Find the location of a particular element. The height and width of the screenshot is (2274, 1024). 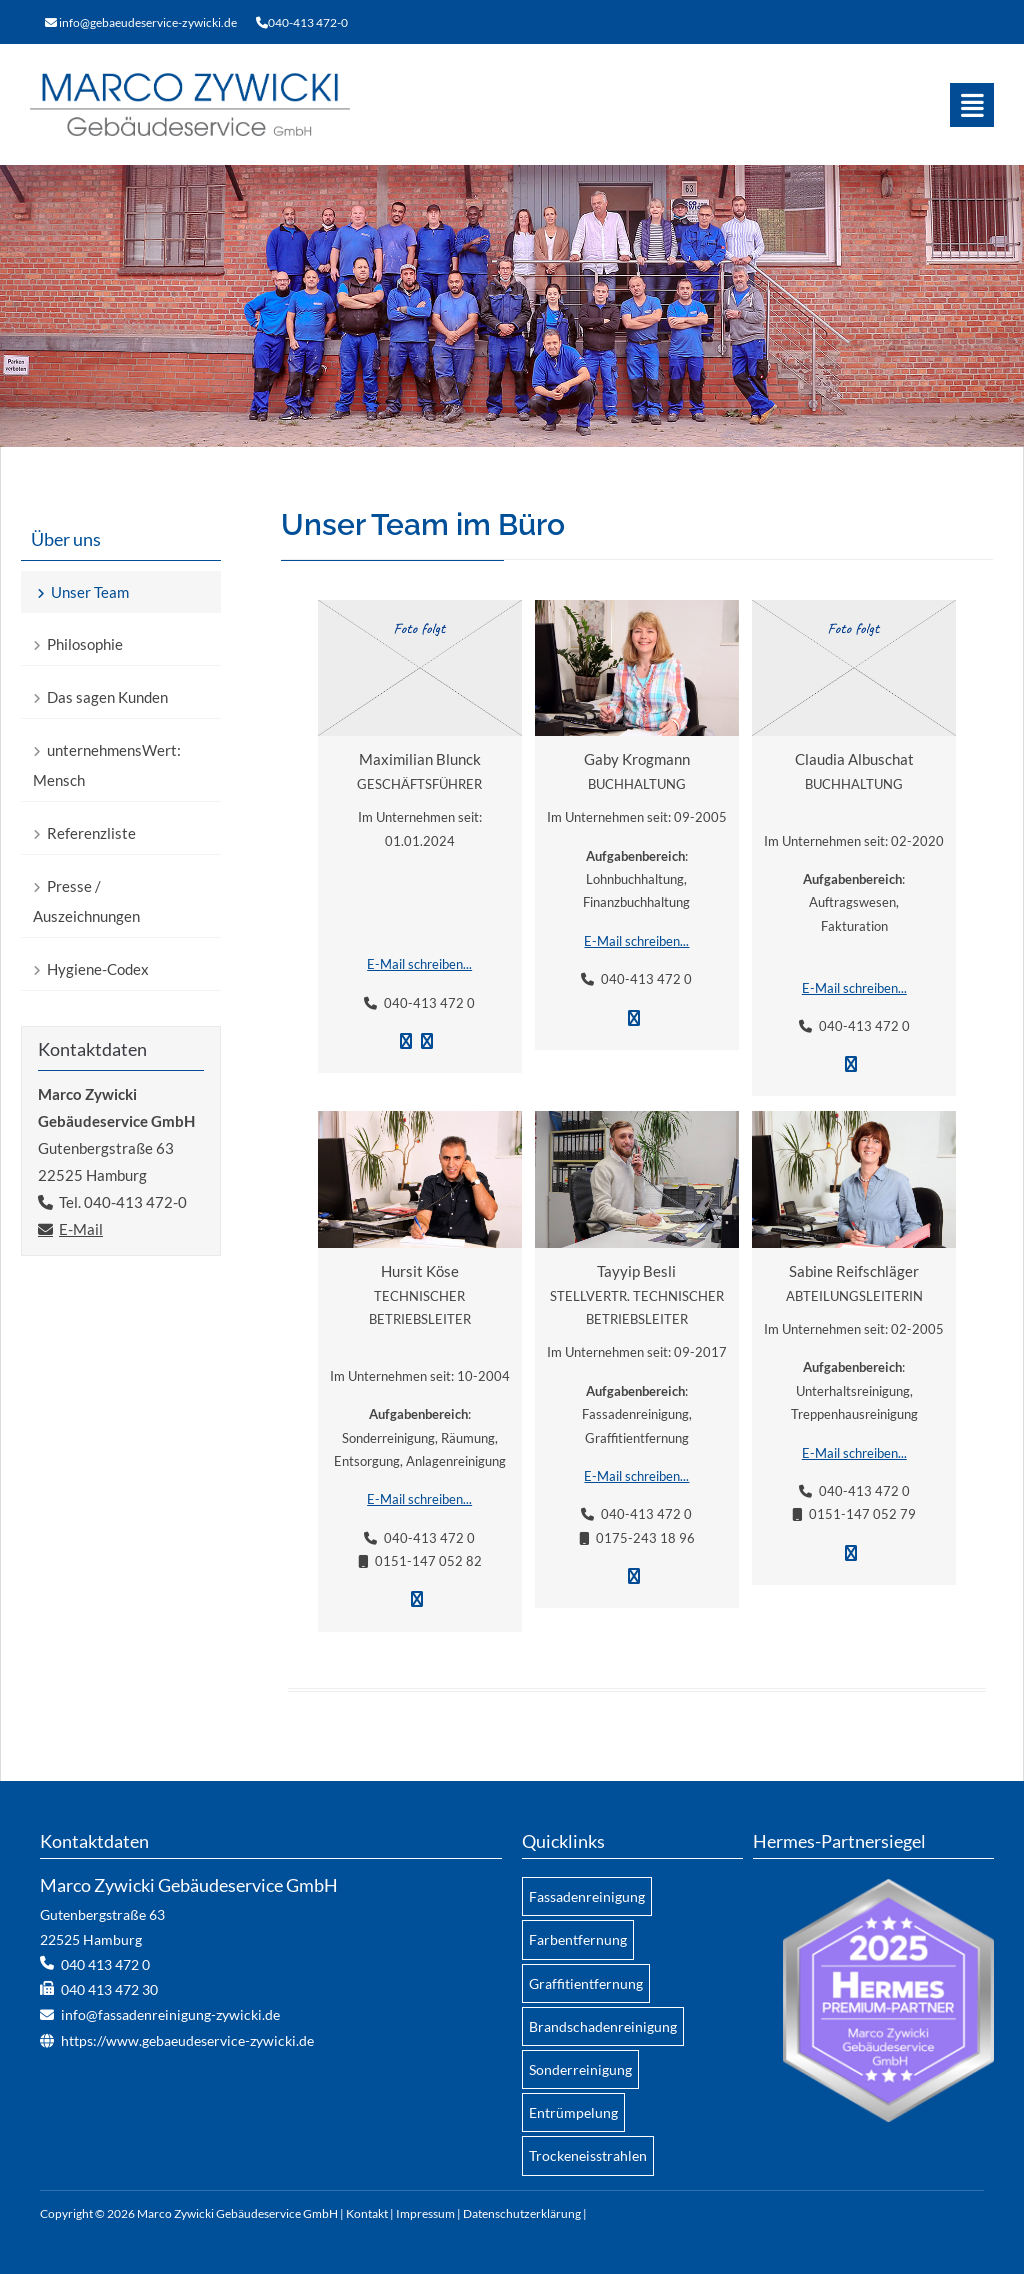

E-Mail schreiben... is located at coordinates (419, 964).